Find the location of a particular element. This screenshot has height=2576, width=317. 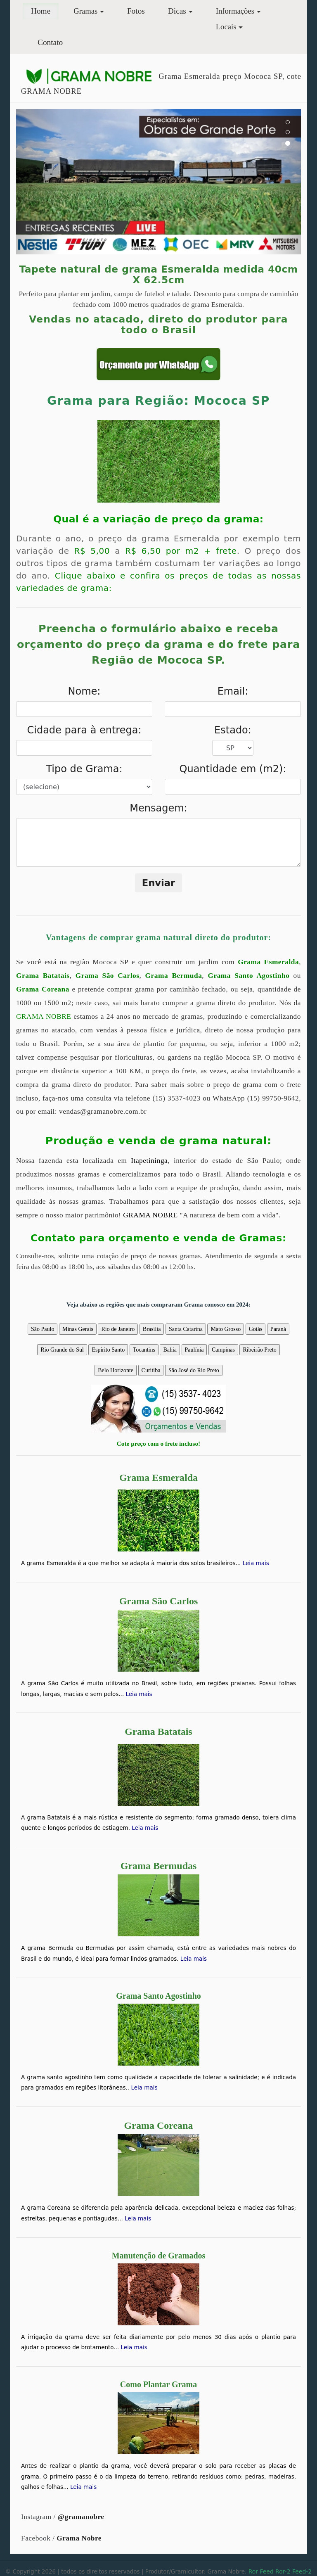

Mato Grosso is located at coordinates (226, 1329).